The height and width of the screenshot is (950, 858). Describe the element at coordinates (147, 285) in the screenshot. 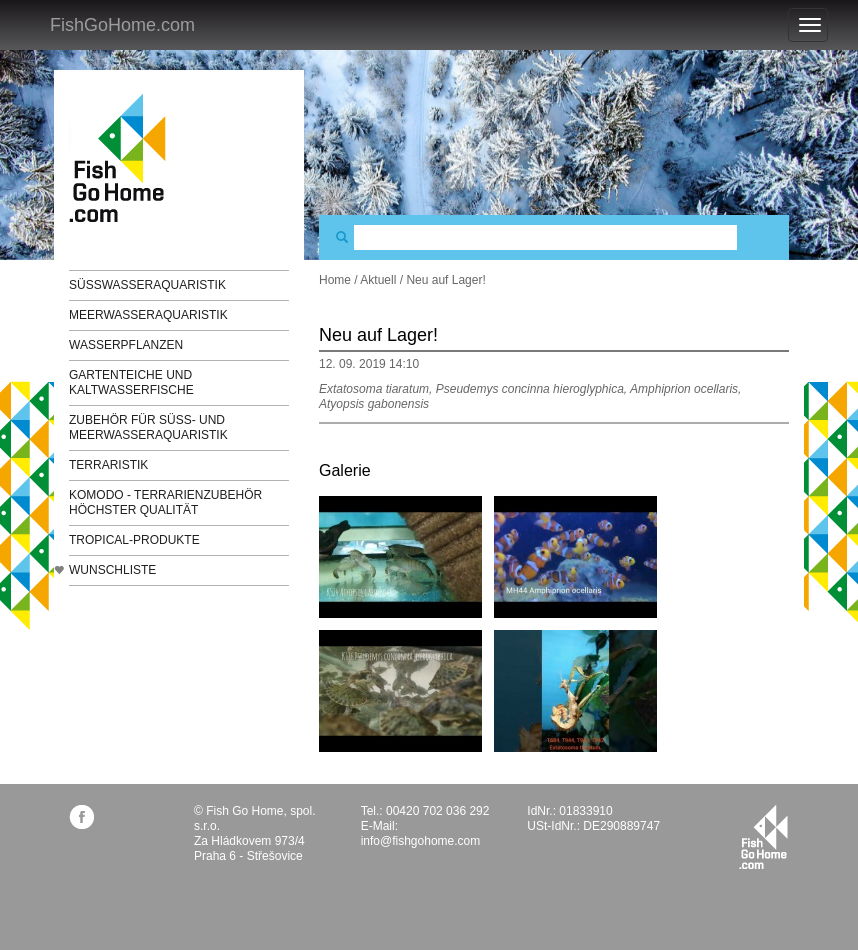

I see `Süßwasseraquaristik` at that location.